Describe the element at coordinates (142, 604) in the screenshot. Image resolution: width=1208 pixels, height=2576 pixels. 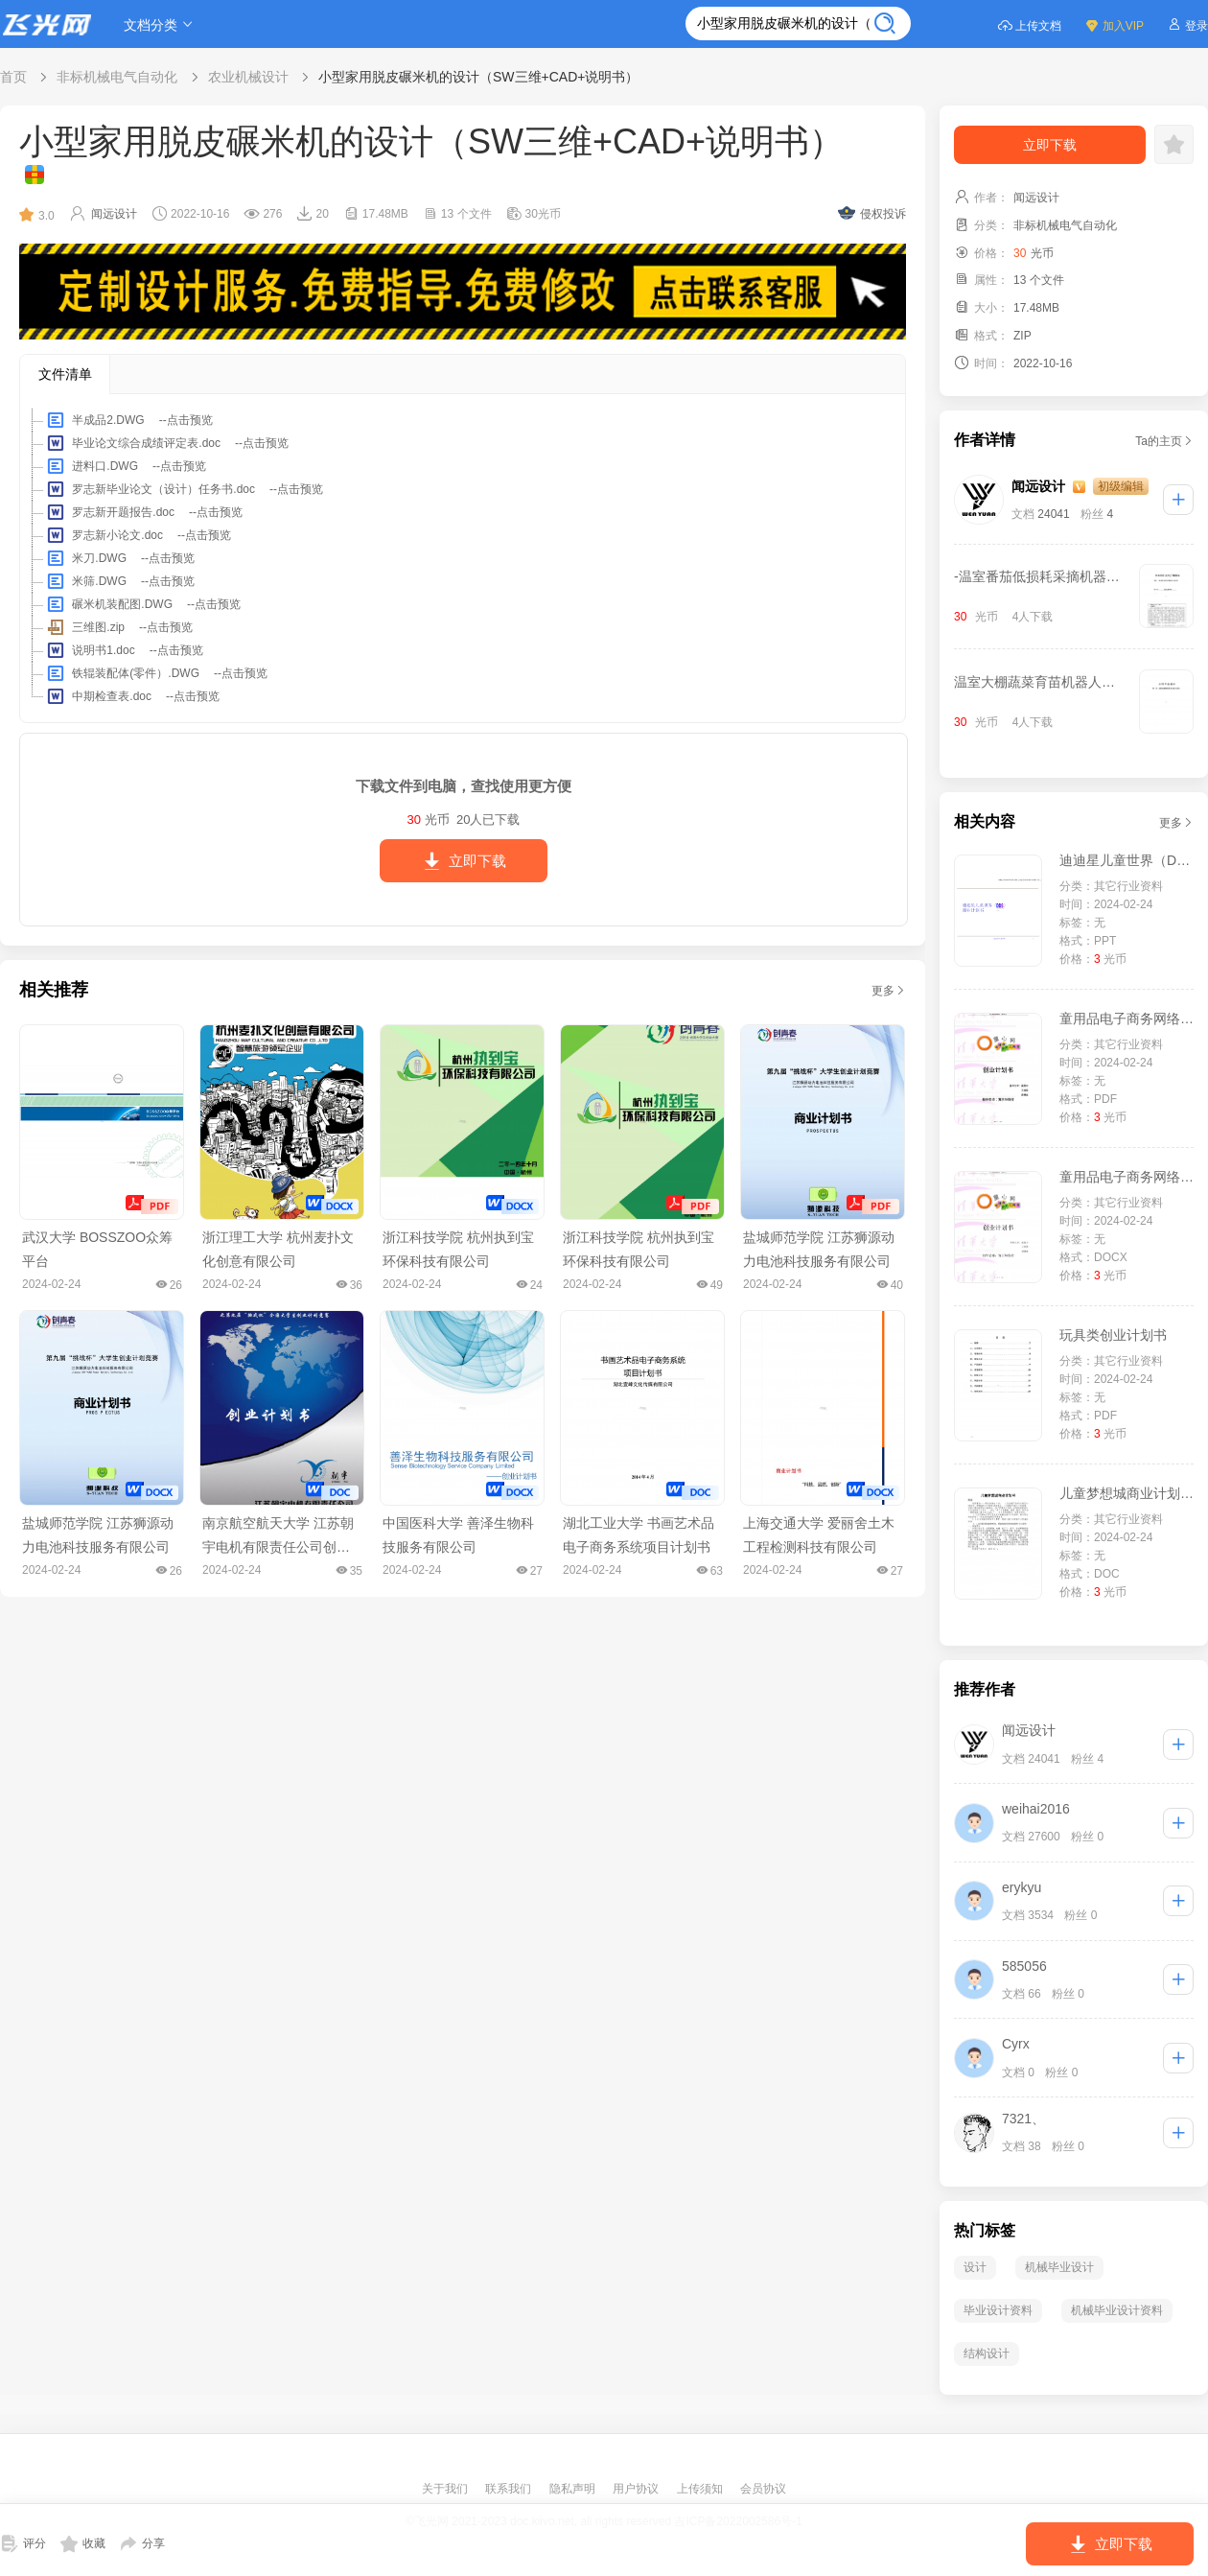
I see `碾米机装配图.DWG` at that location.